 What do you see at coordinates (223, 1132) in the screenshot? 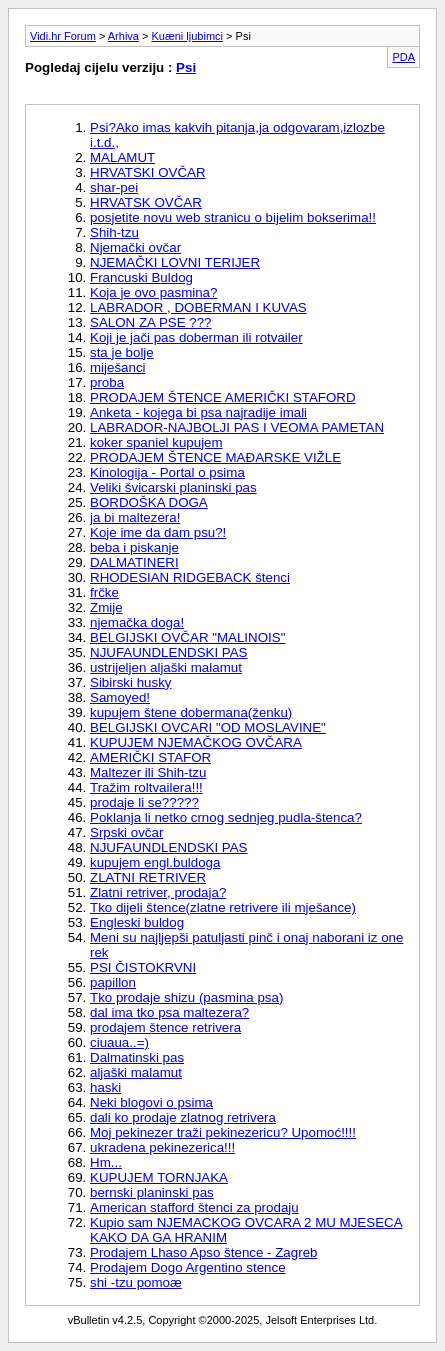
I see `Moj pekinezer traži pekinezericu? Upomoć!!!!` at bounding box center [223, 1132].